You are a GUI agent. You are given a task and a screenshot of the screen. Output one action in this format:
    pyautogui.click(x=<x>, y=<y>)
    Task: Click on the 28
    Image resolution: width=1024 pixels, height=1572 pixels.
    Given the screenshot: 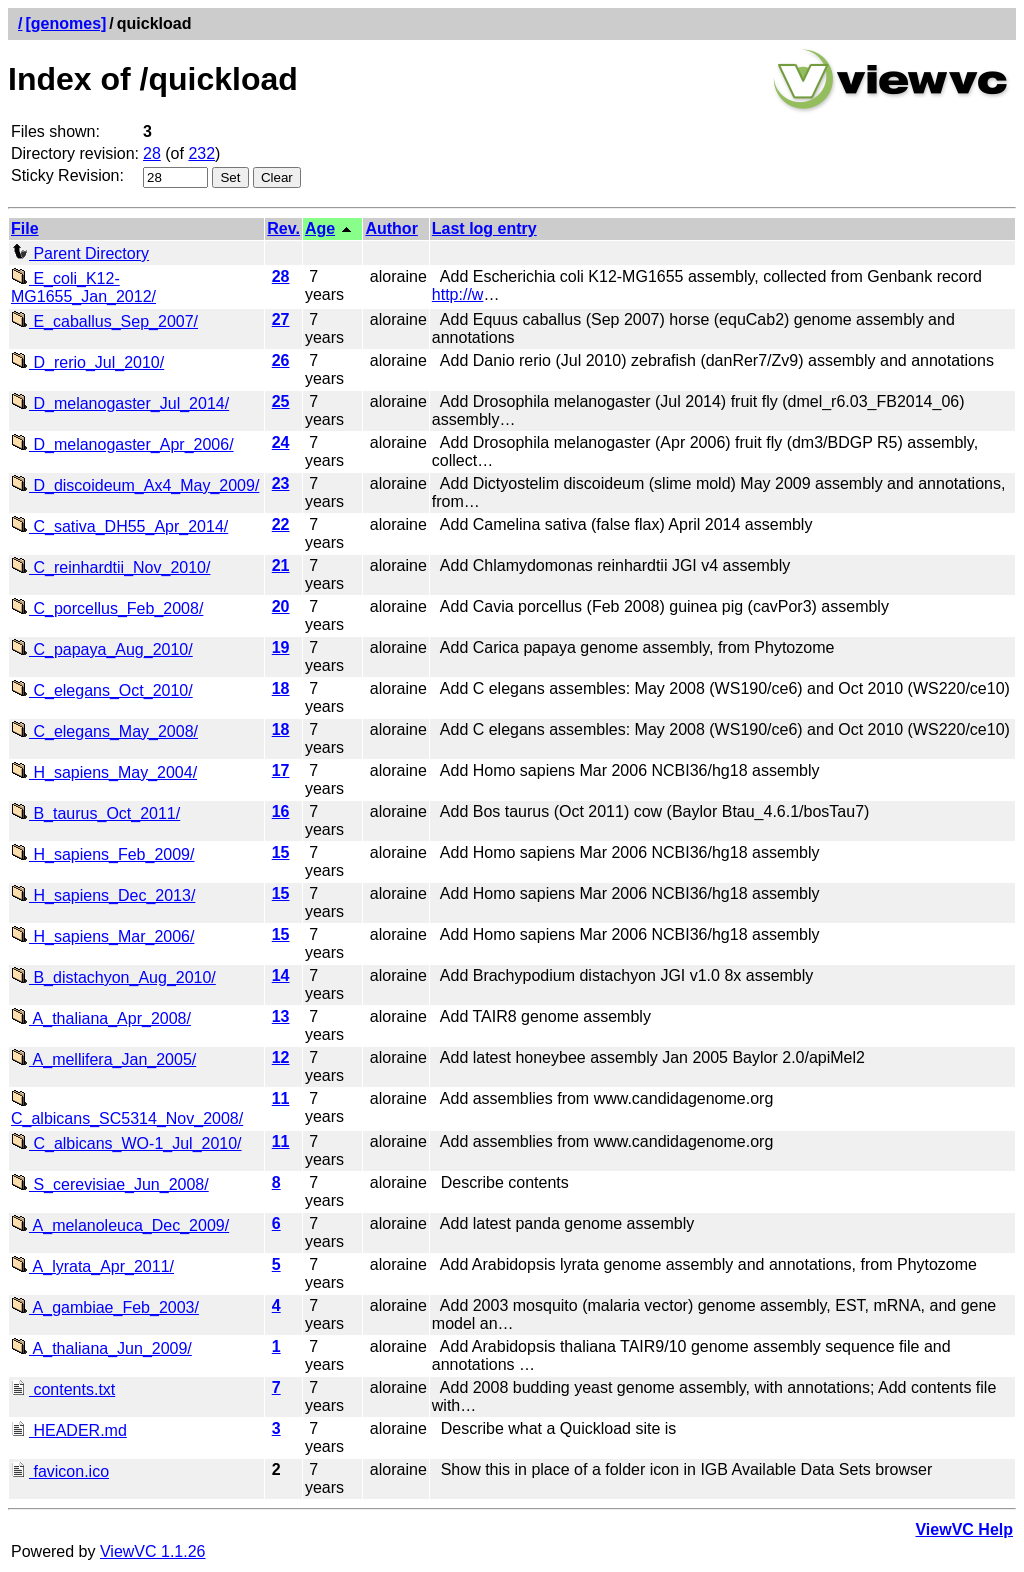 What is the action you would take?
    pyautogui.click(x=152, y=153)
    